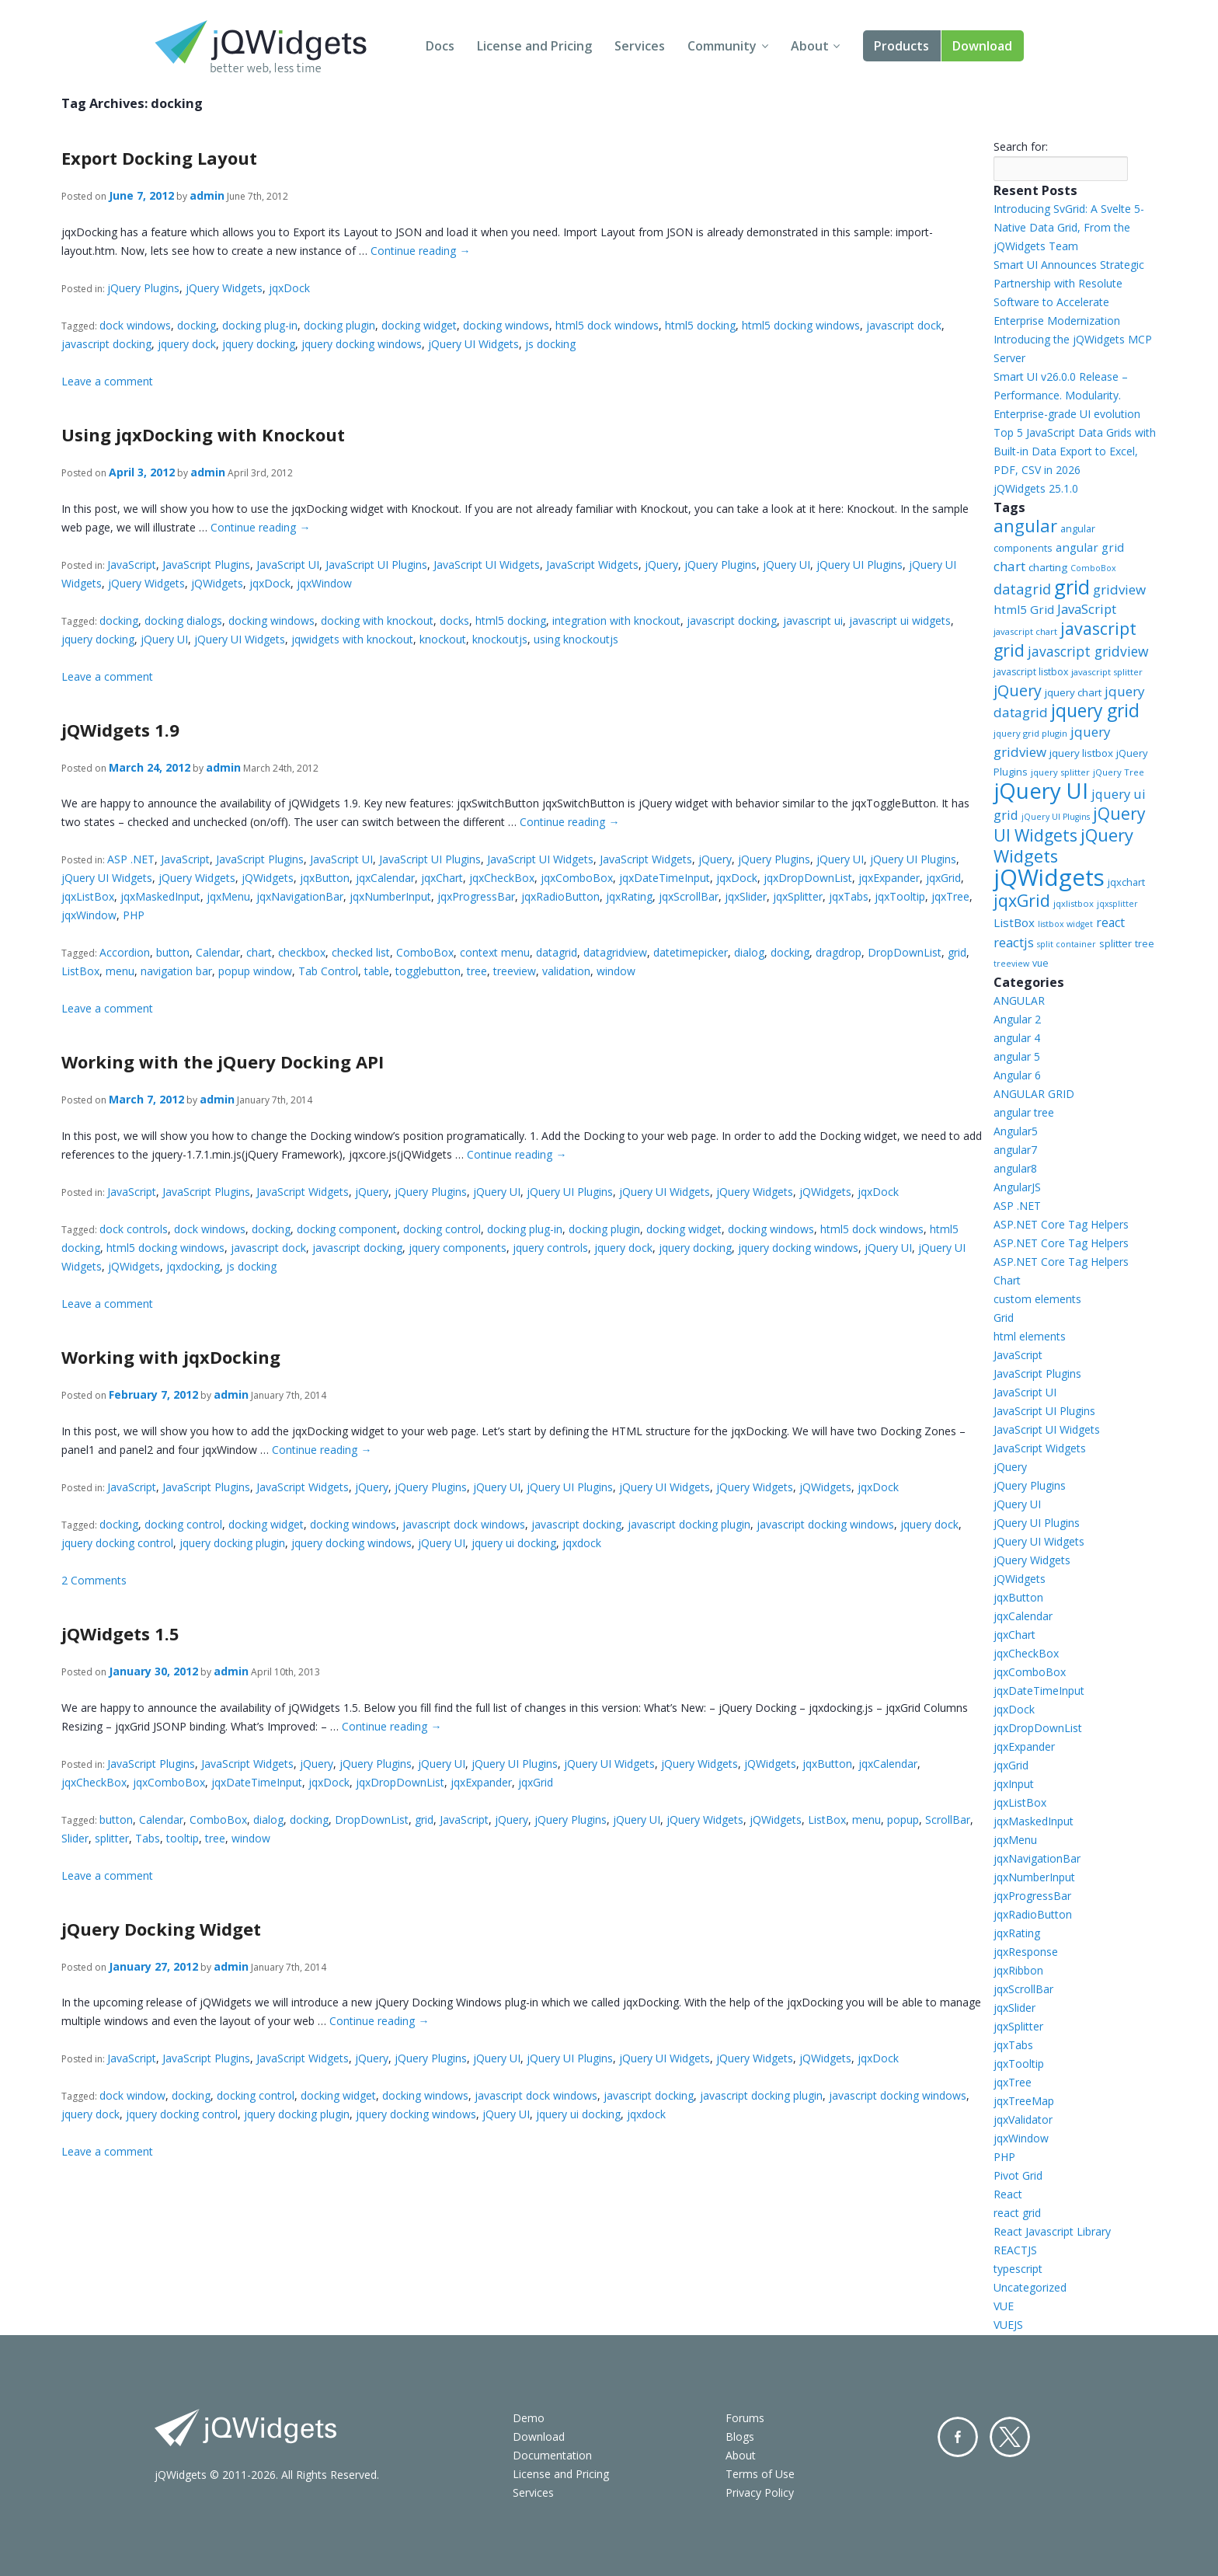  Describe the element at coordinates (1075, 451) in the screenshot. I see `Top 5 JavaScript Data Grids with Built-in Data Export to Excel, PDF, CSV in 2026` at that location.